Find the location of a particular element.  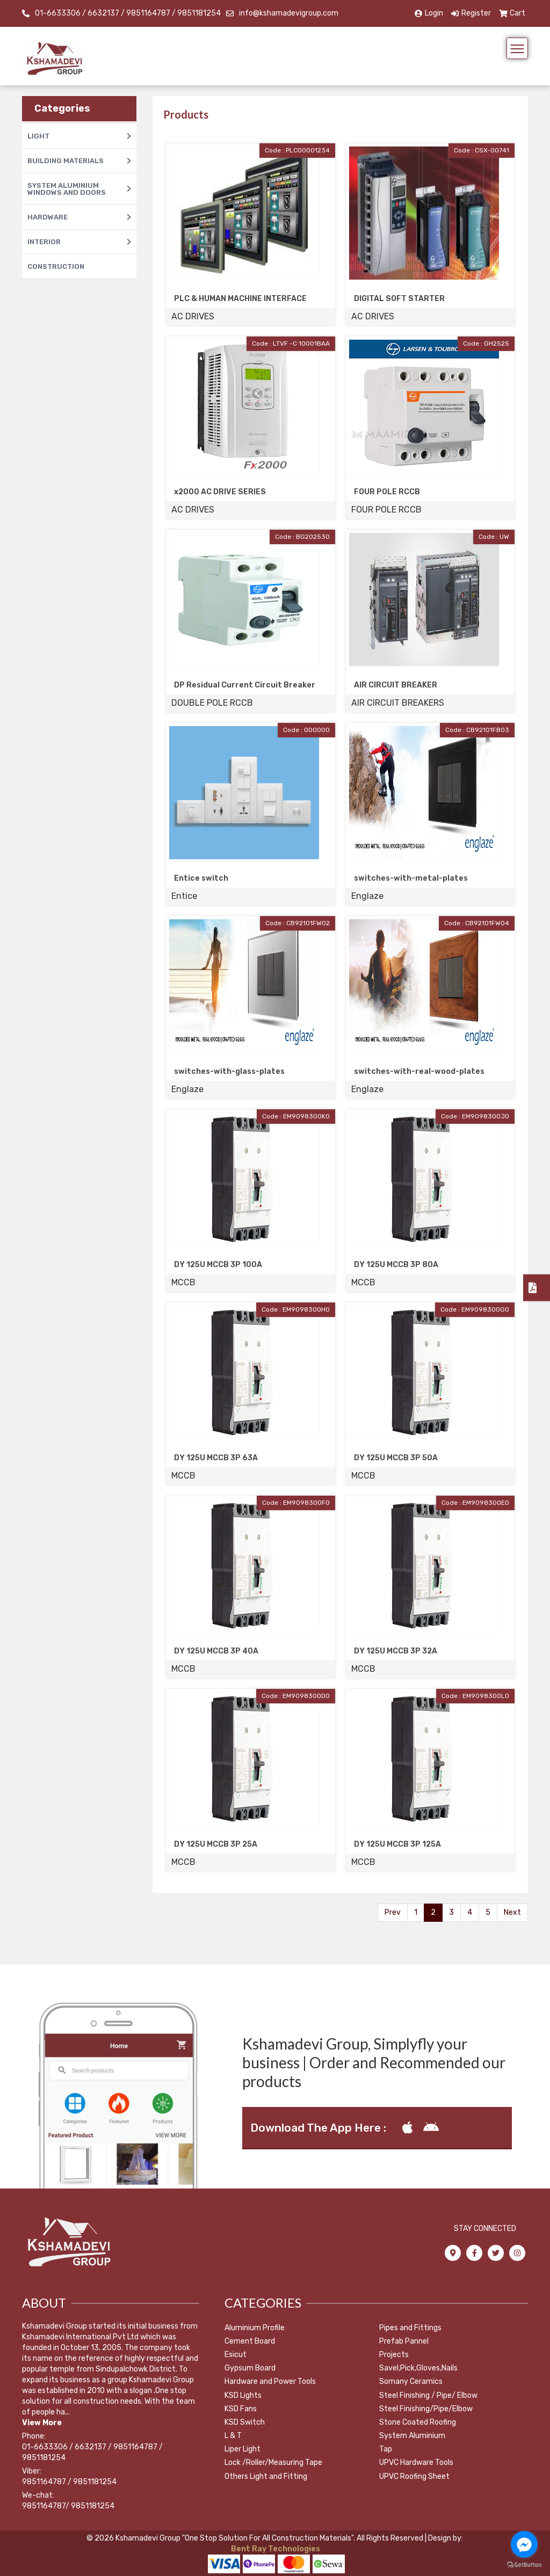

Stone Coated Roofing is located at coordinates (417, 2422).